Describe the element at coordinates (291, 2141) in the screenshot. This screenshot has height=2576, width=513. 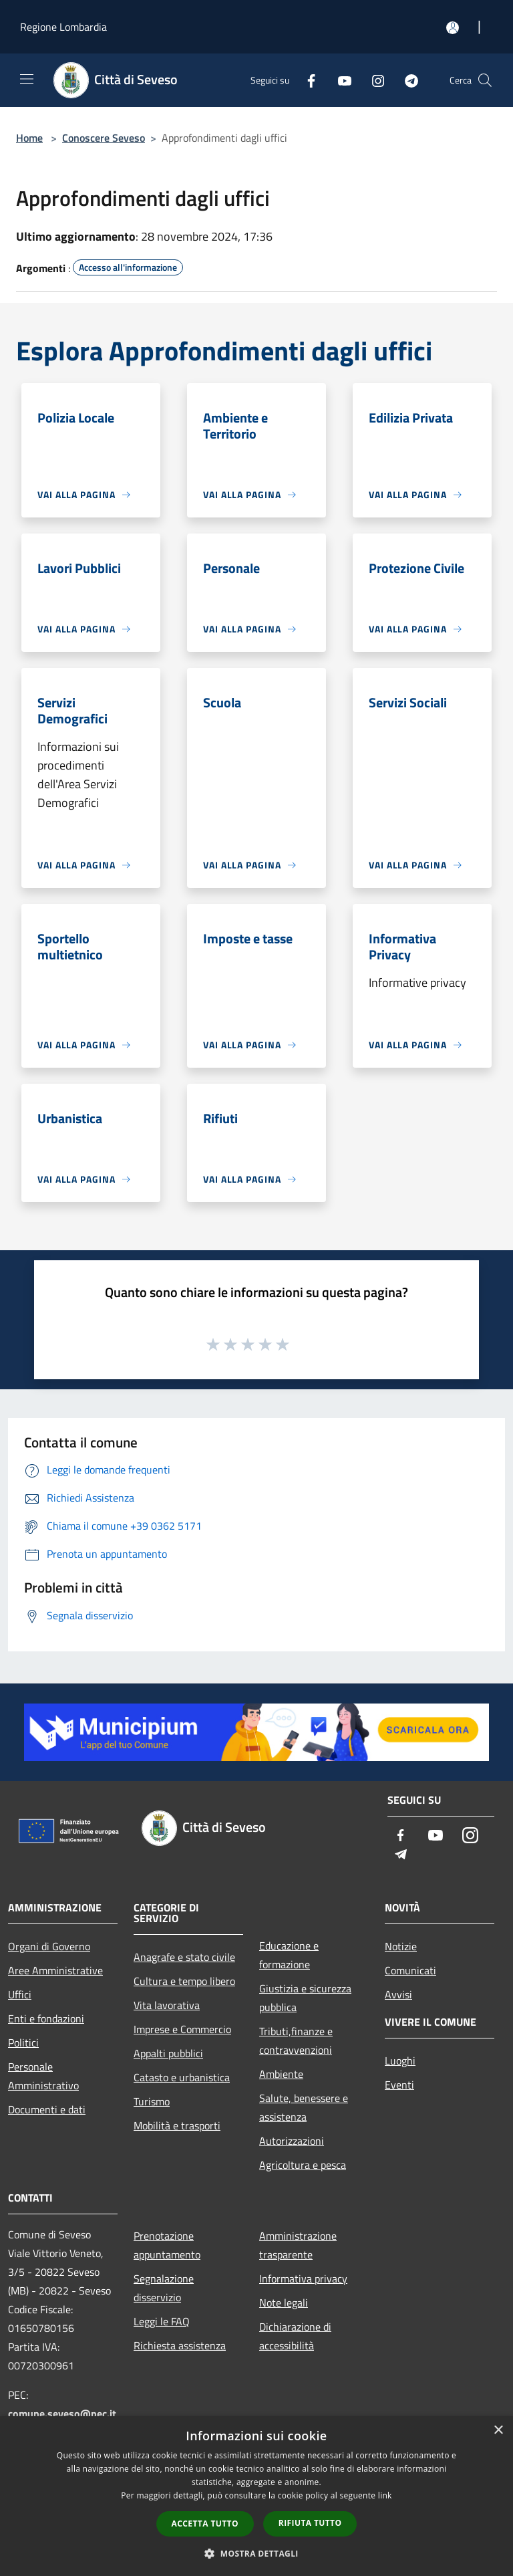
I see `Autorizzazioni` at that location.